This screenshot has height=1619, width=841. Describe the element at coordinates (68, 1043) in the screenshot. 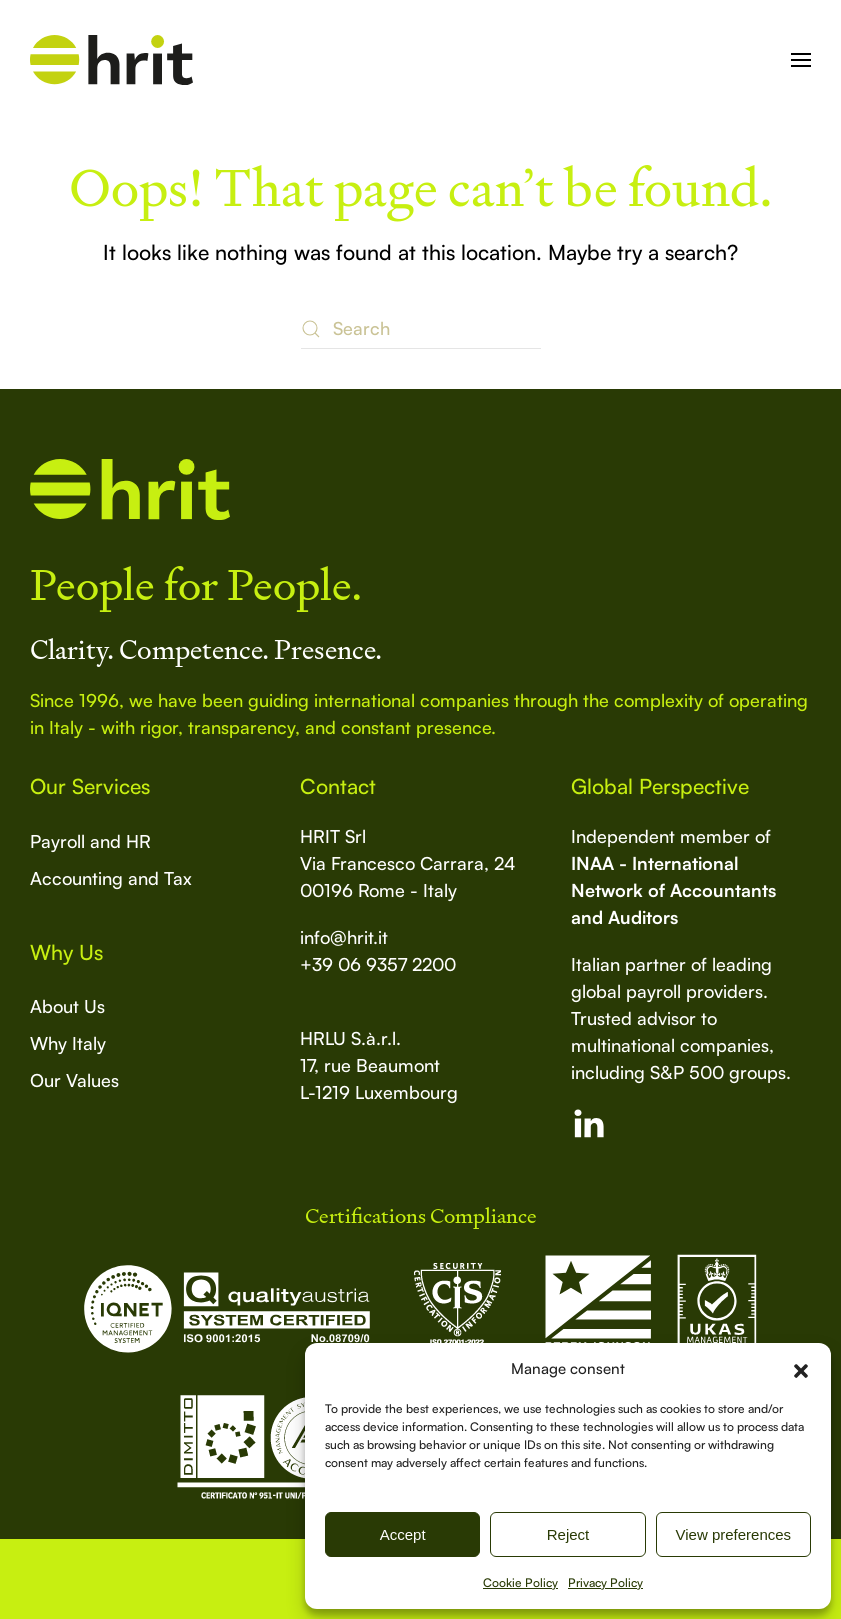

I see `Why Italy` at that location.